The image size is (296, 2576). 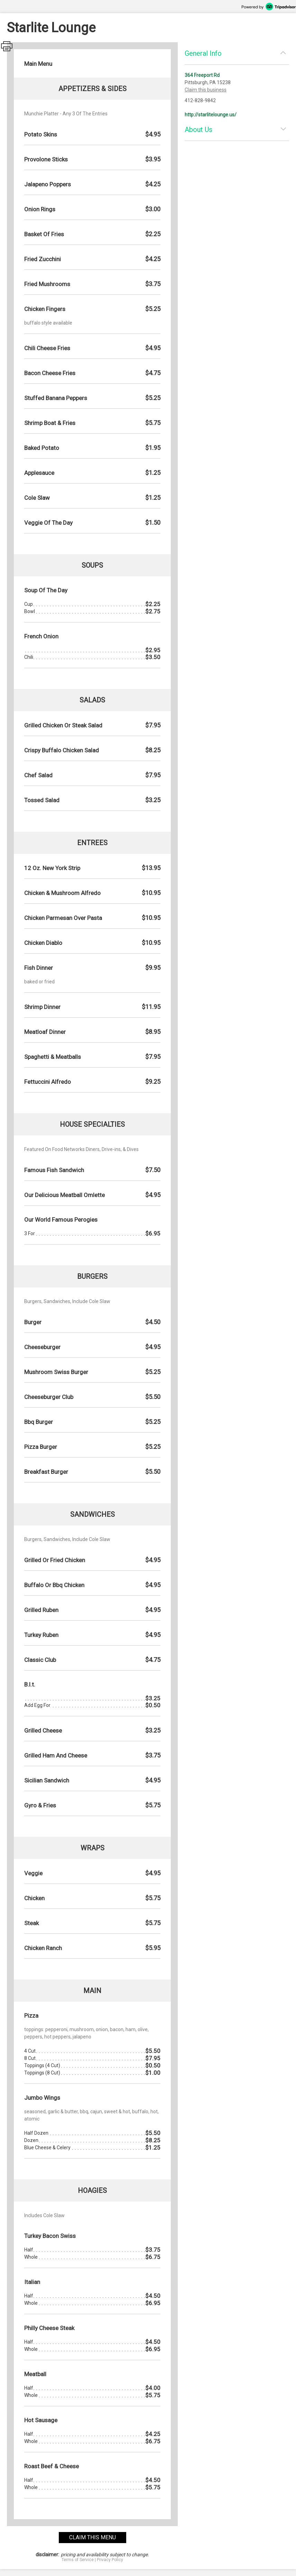 What do you see at coordinates (211, 114) in the screenshot?
I see `http://starlitelounge.us/` at bounding box center [211, 114].